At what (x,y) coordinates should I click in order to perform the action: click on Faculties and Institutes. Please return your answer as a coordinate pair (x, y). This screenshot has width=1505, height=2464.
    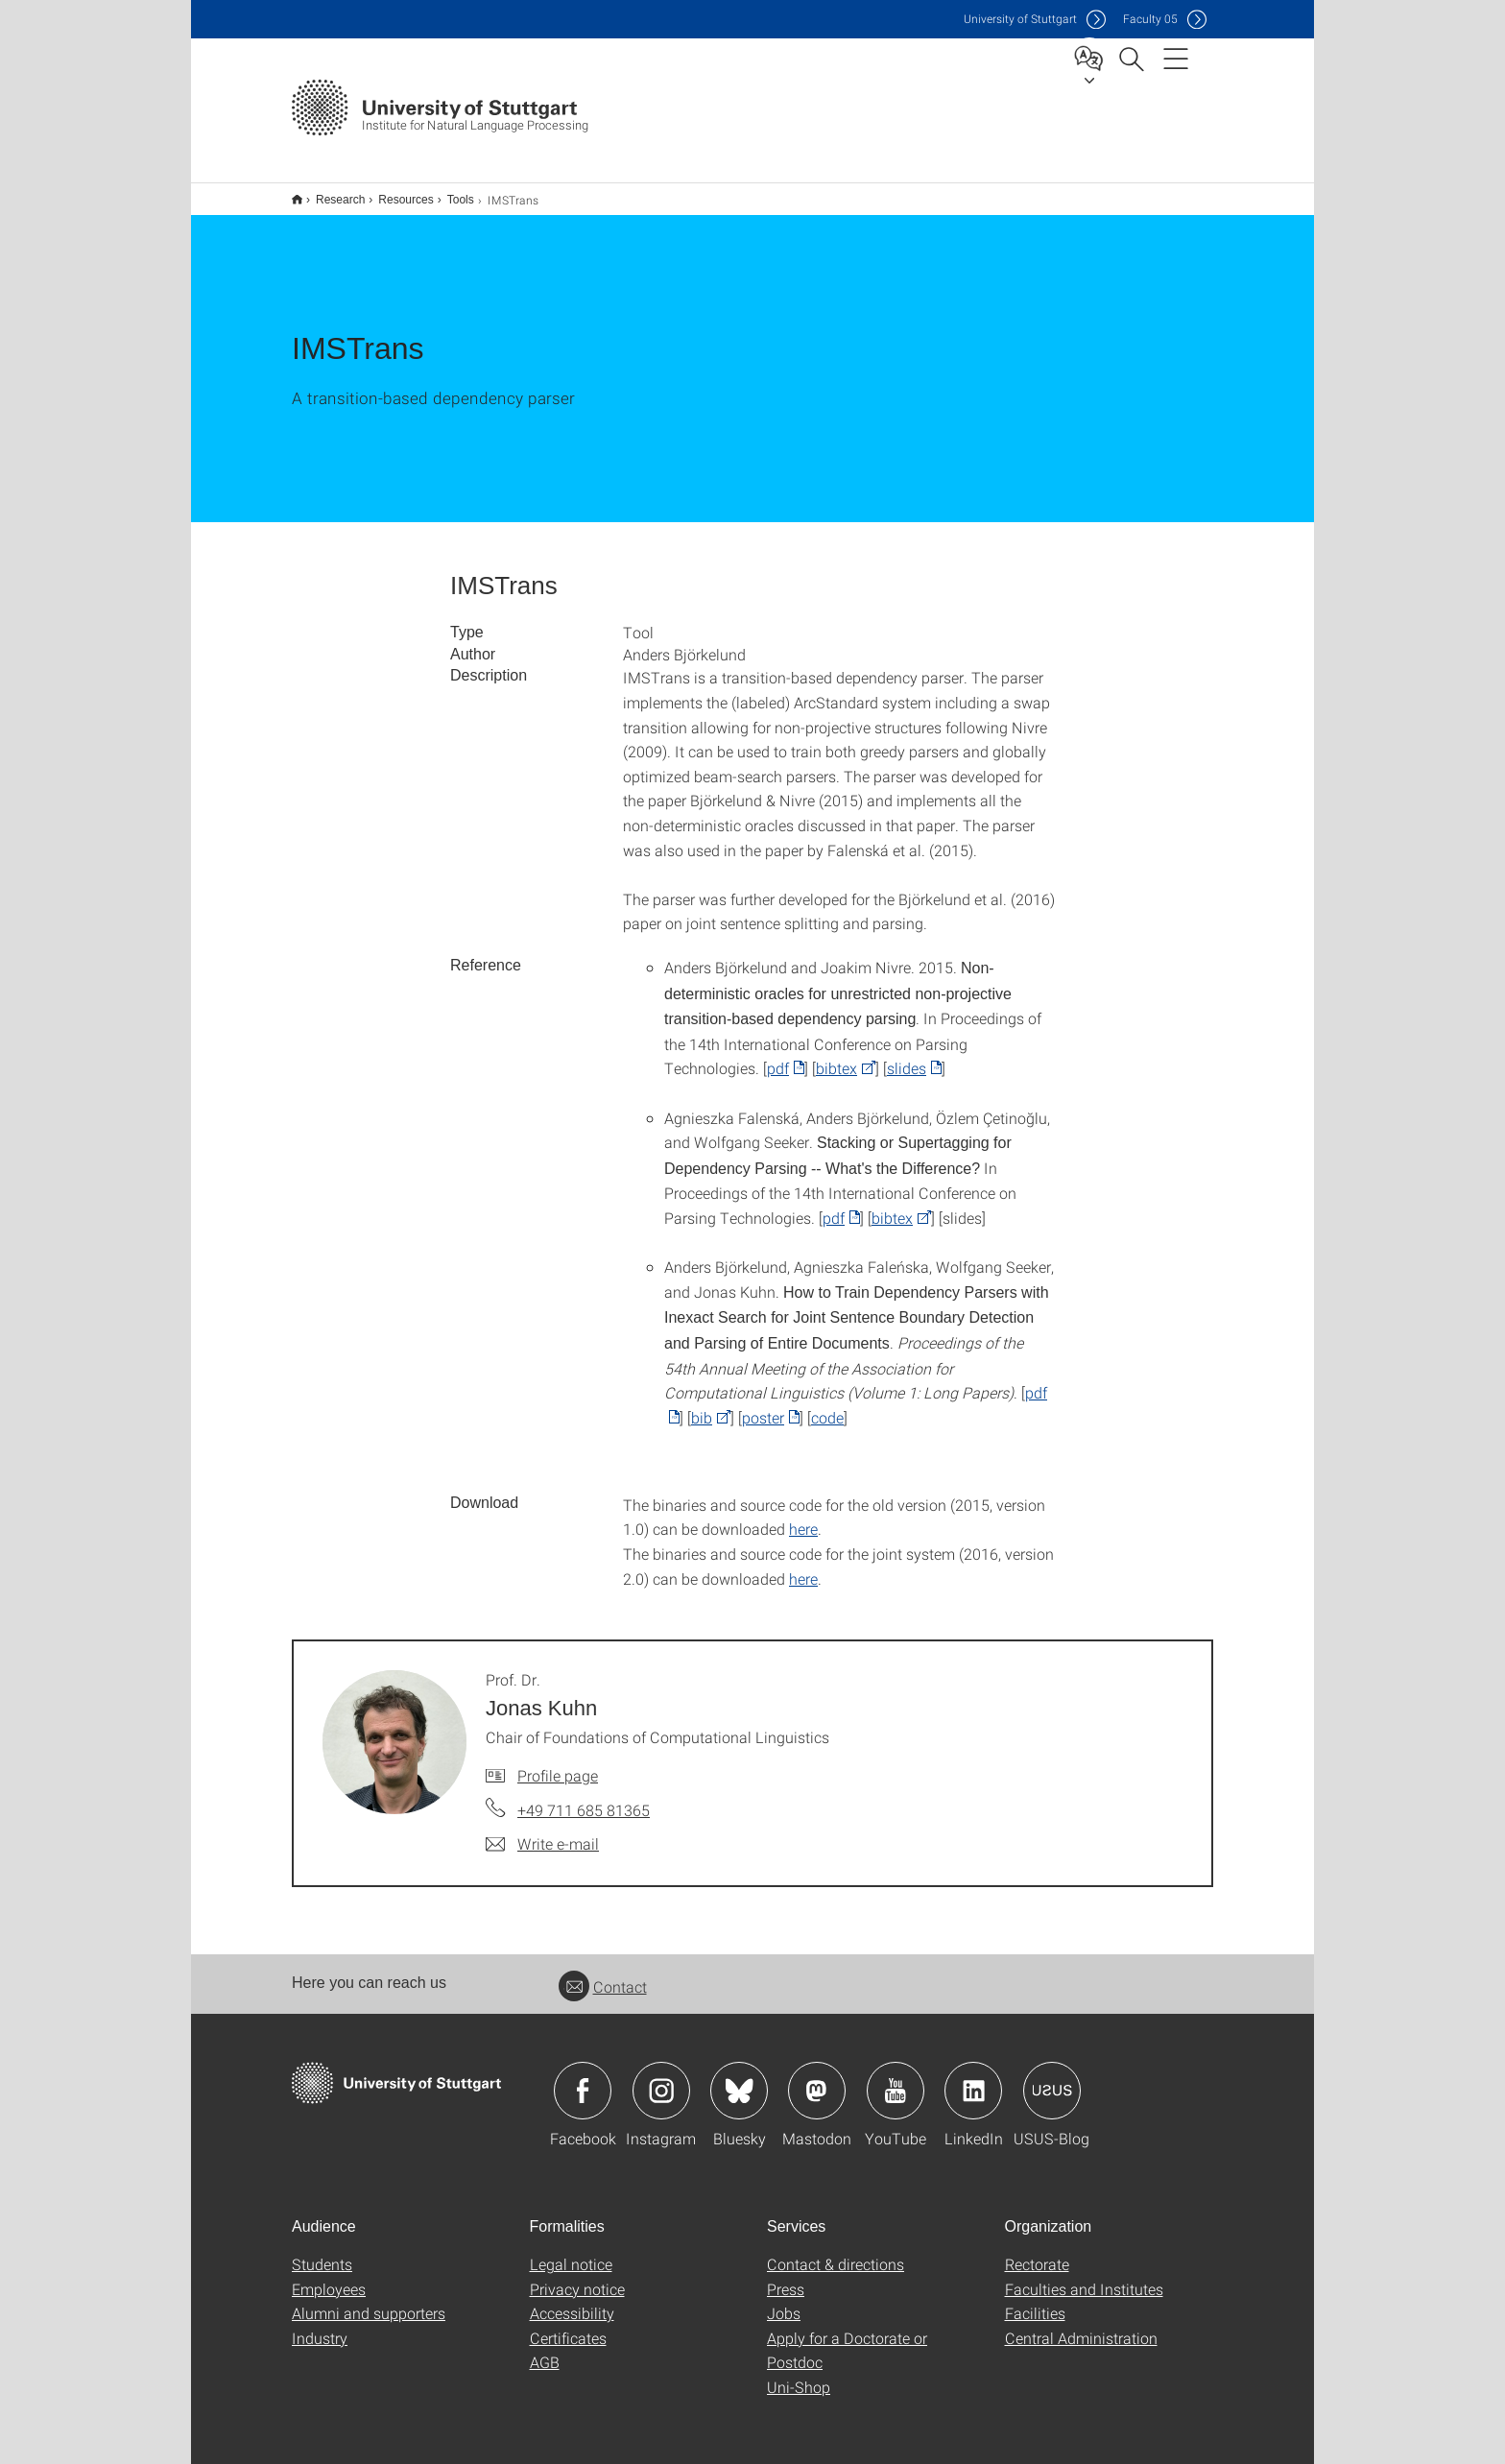
    Looking at the image, I should click on (1084, 2276).